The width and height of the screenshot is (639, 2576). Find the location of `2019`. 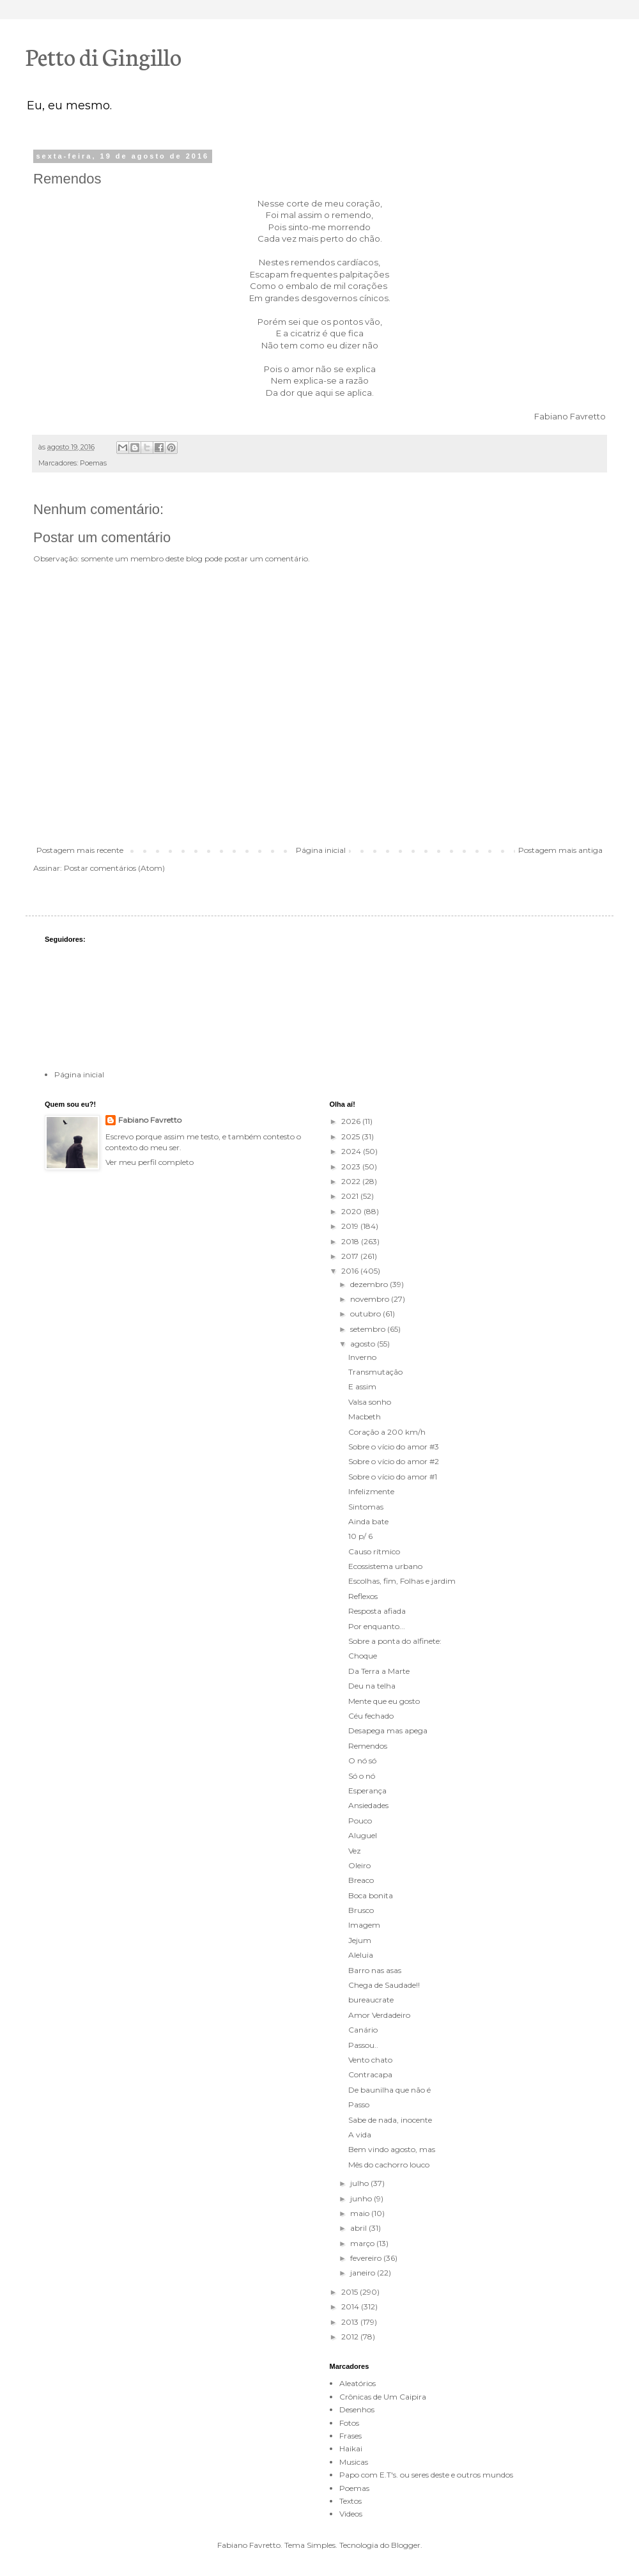

2019 is located at coordinates (350, 1226).